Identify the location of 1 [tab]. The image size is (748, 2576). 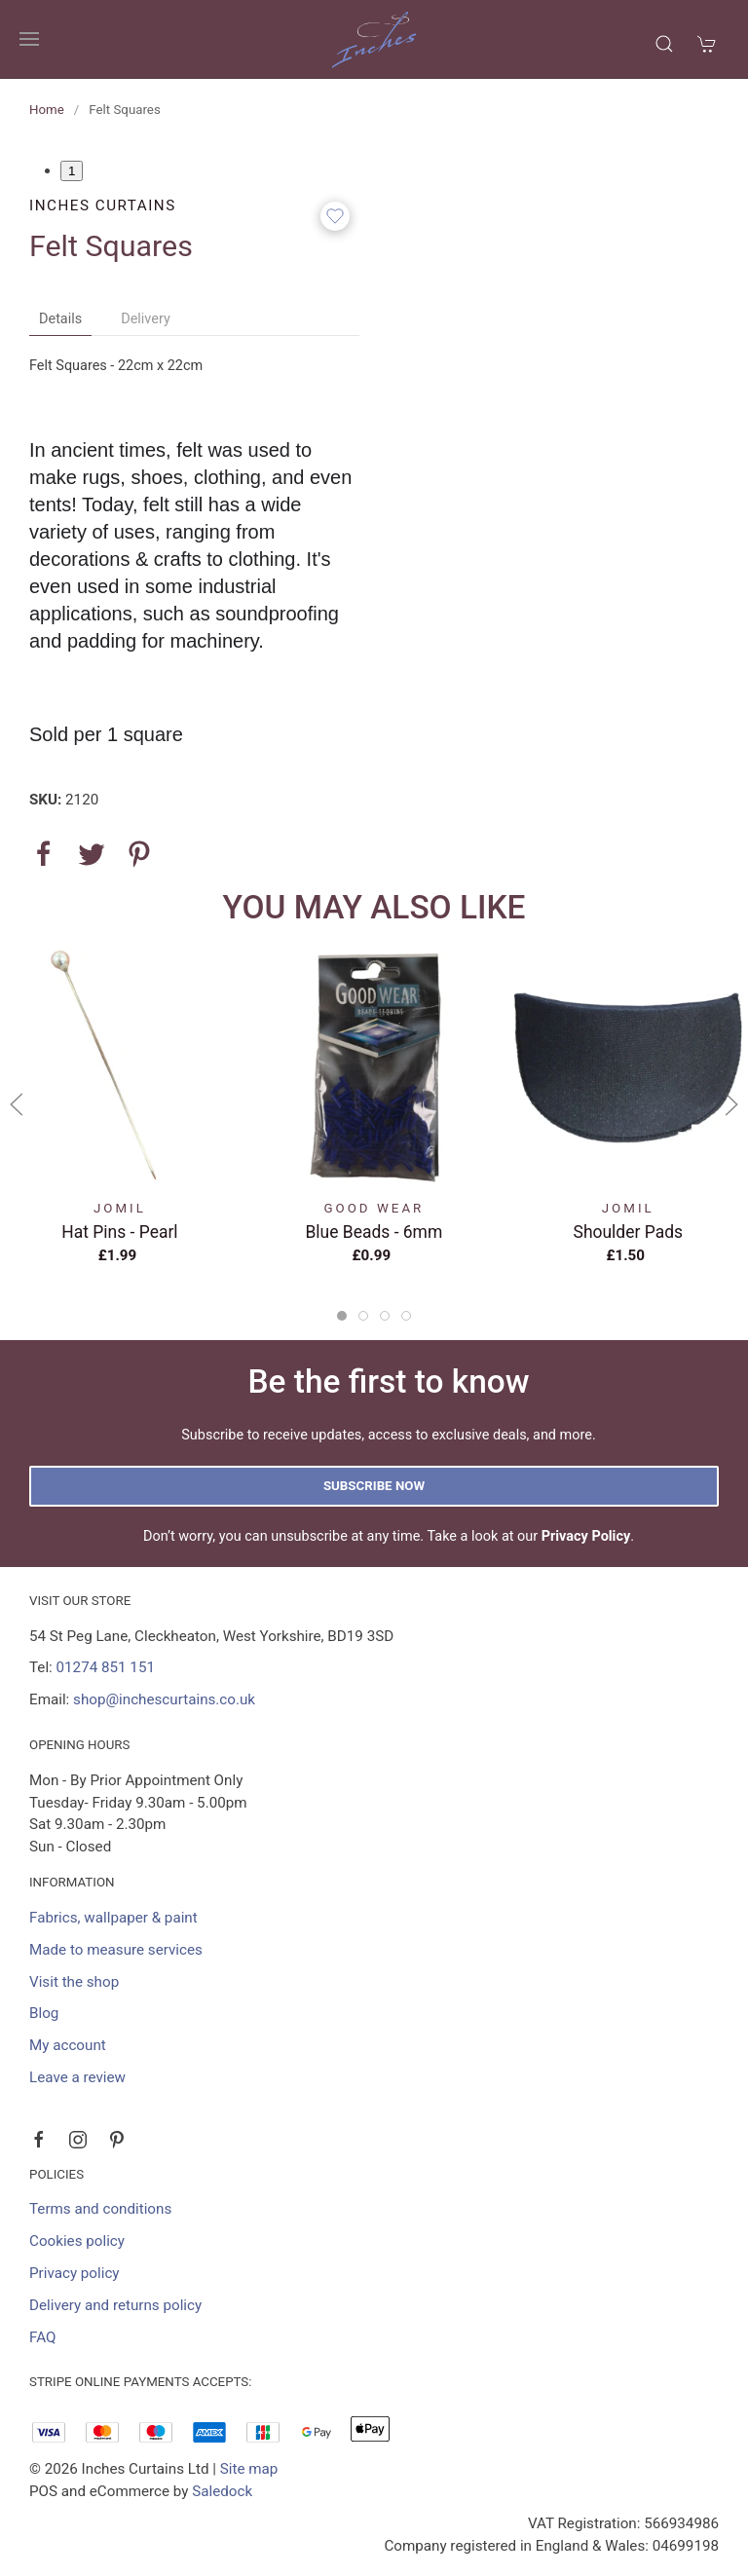
(71, 171).